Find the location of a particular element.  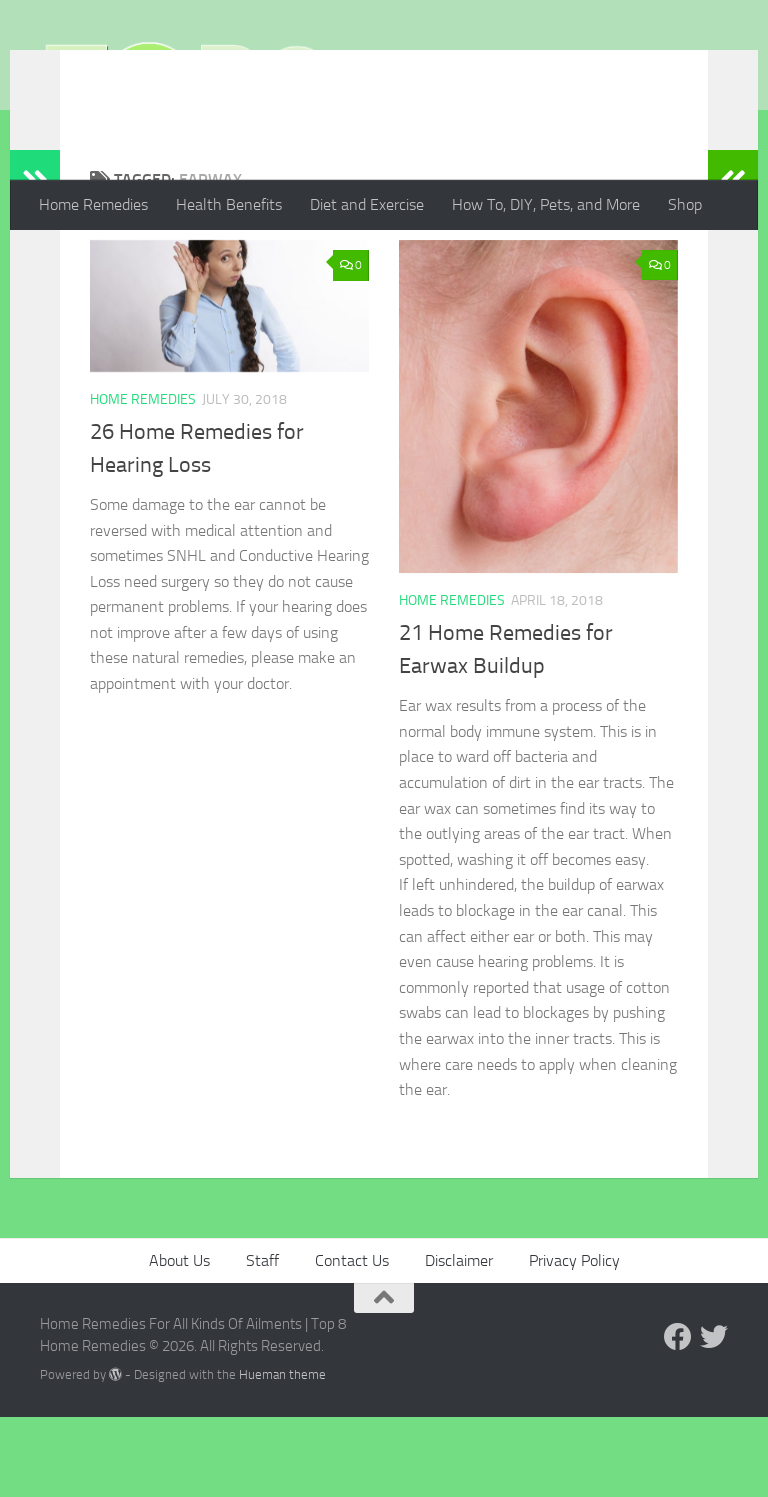

Home Remedies is located at coordinates (93, 204).